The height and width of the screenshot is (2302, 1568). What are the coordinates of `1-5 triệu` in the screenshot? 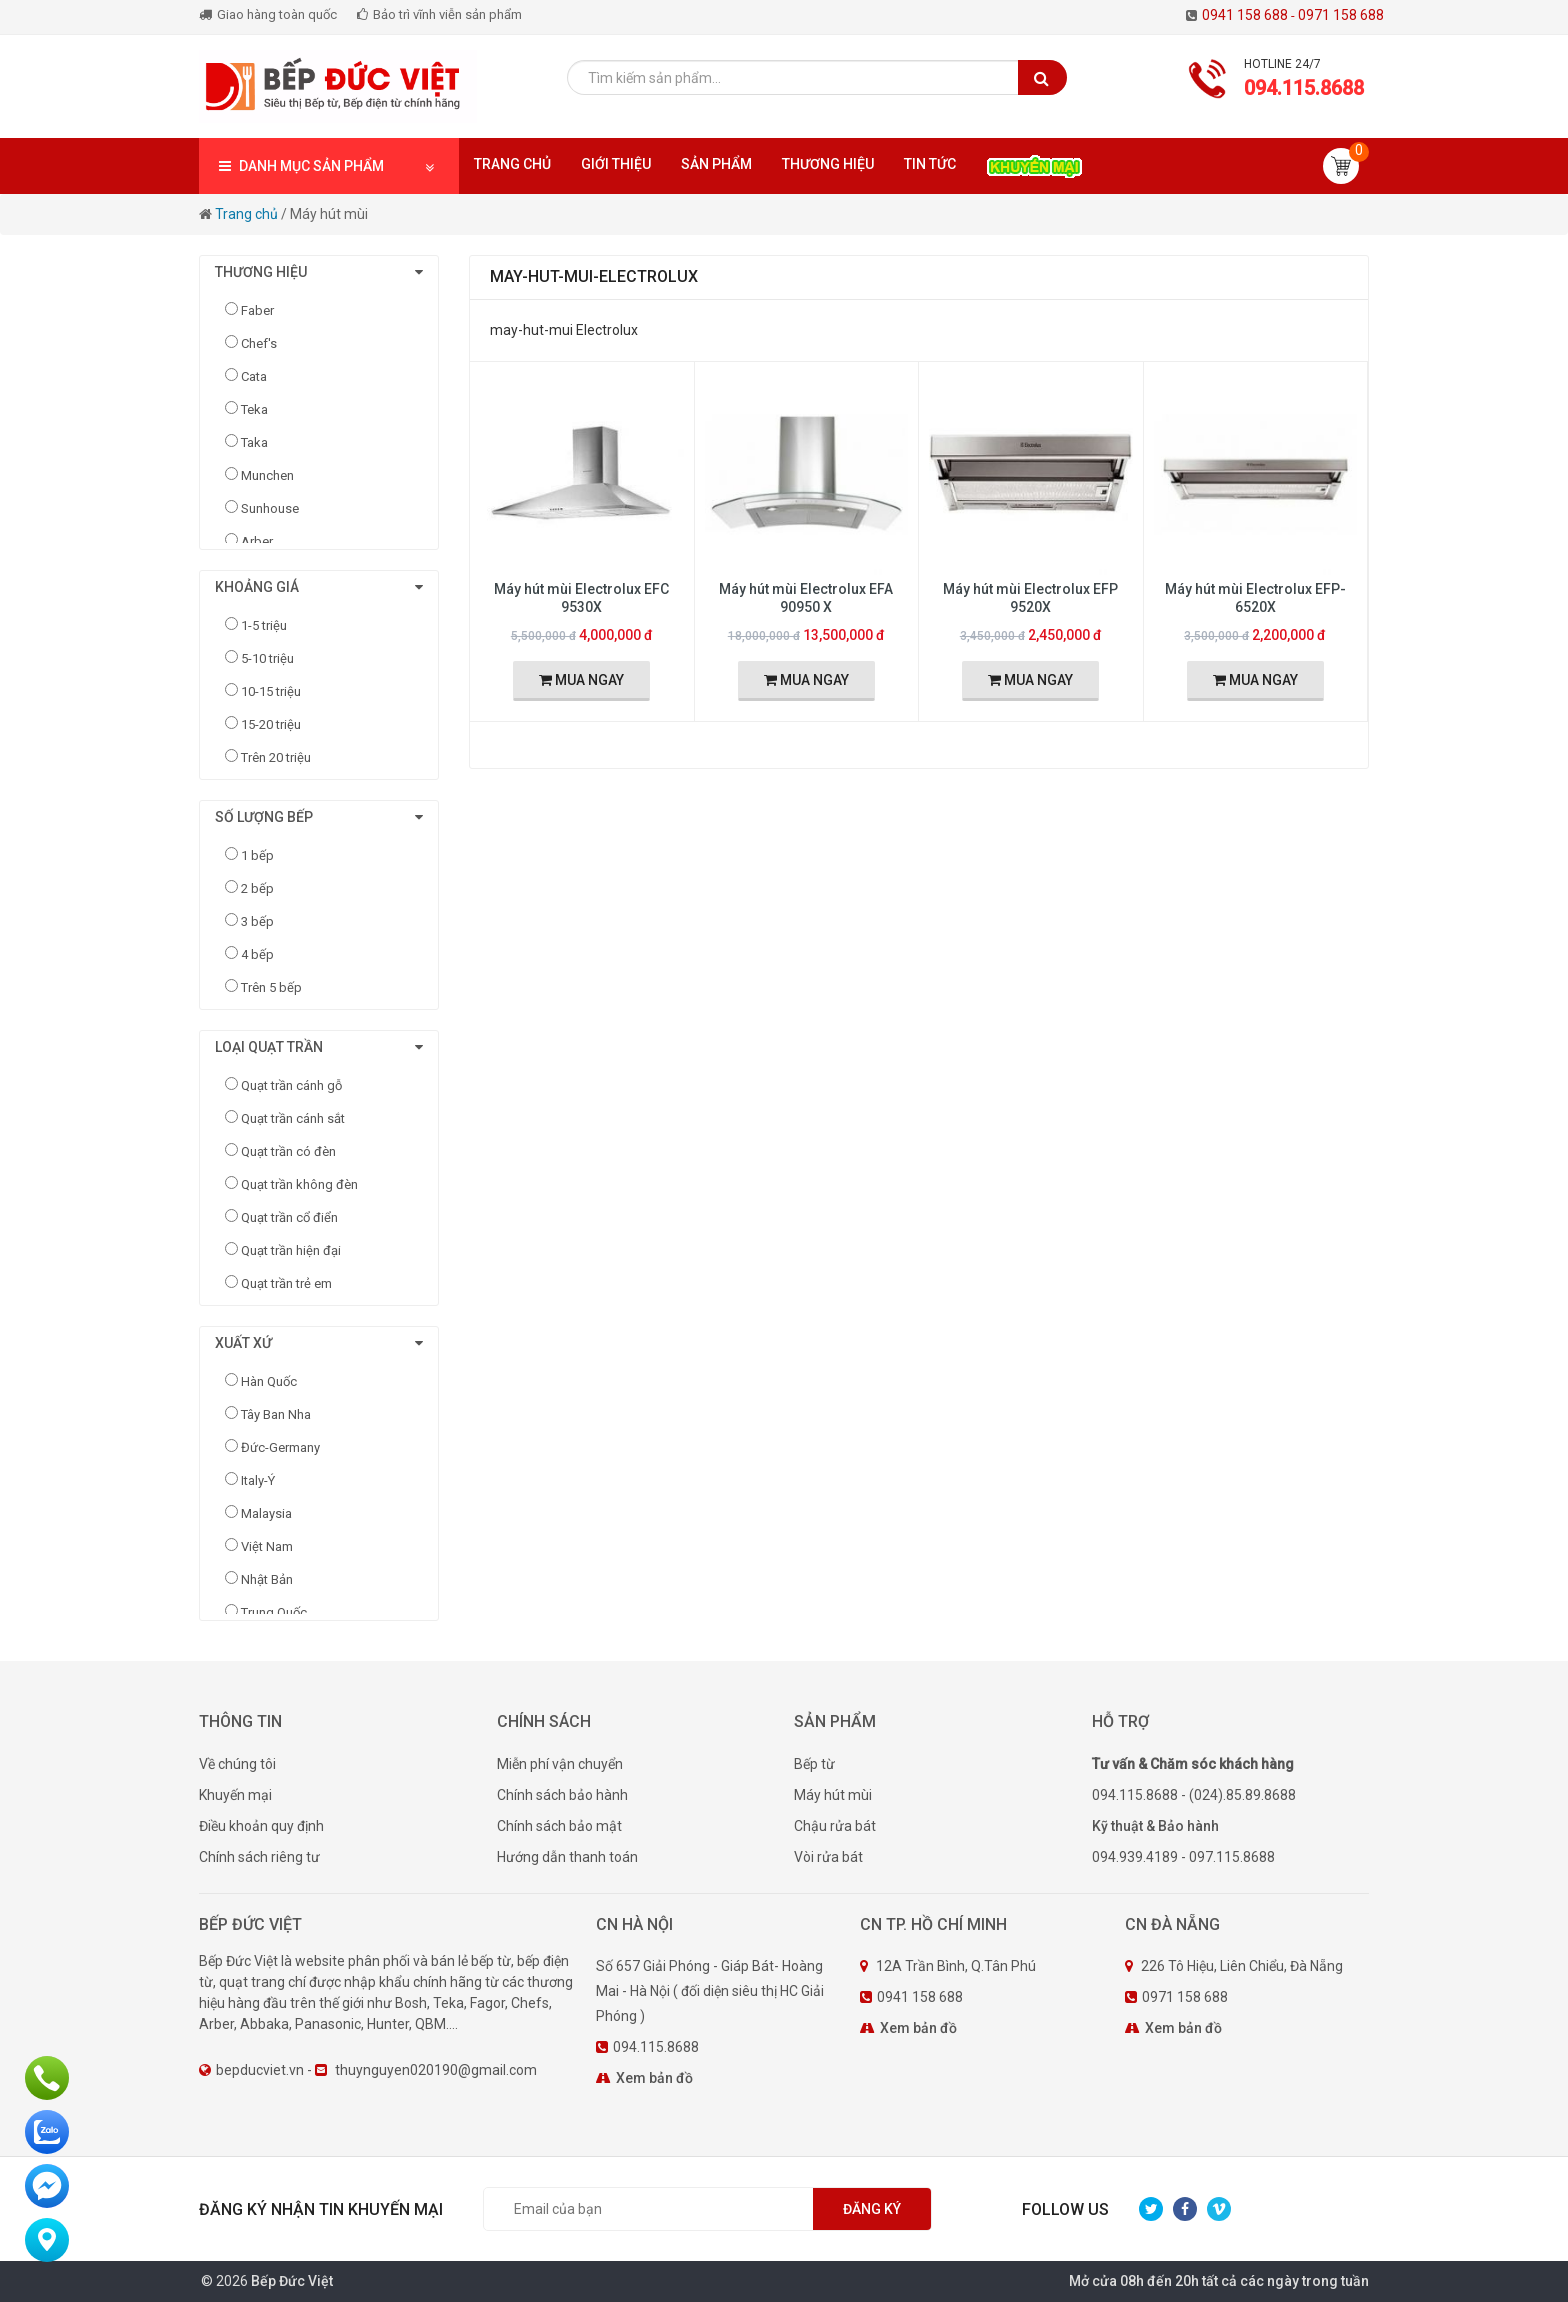 It's located at (264, 625).